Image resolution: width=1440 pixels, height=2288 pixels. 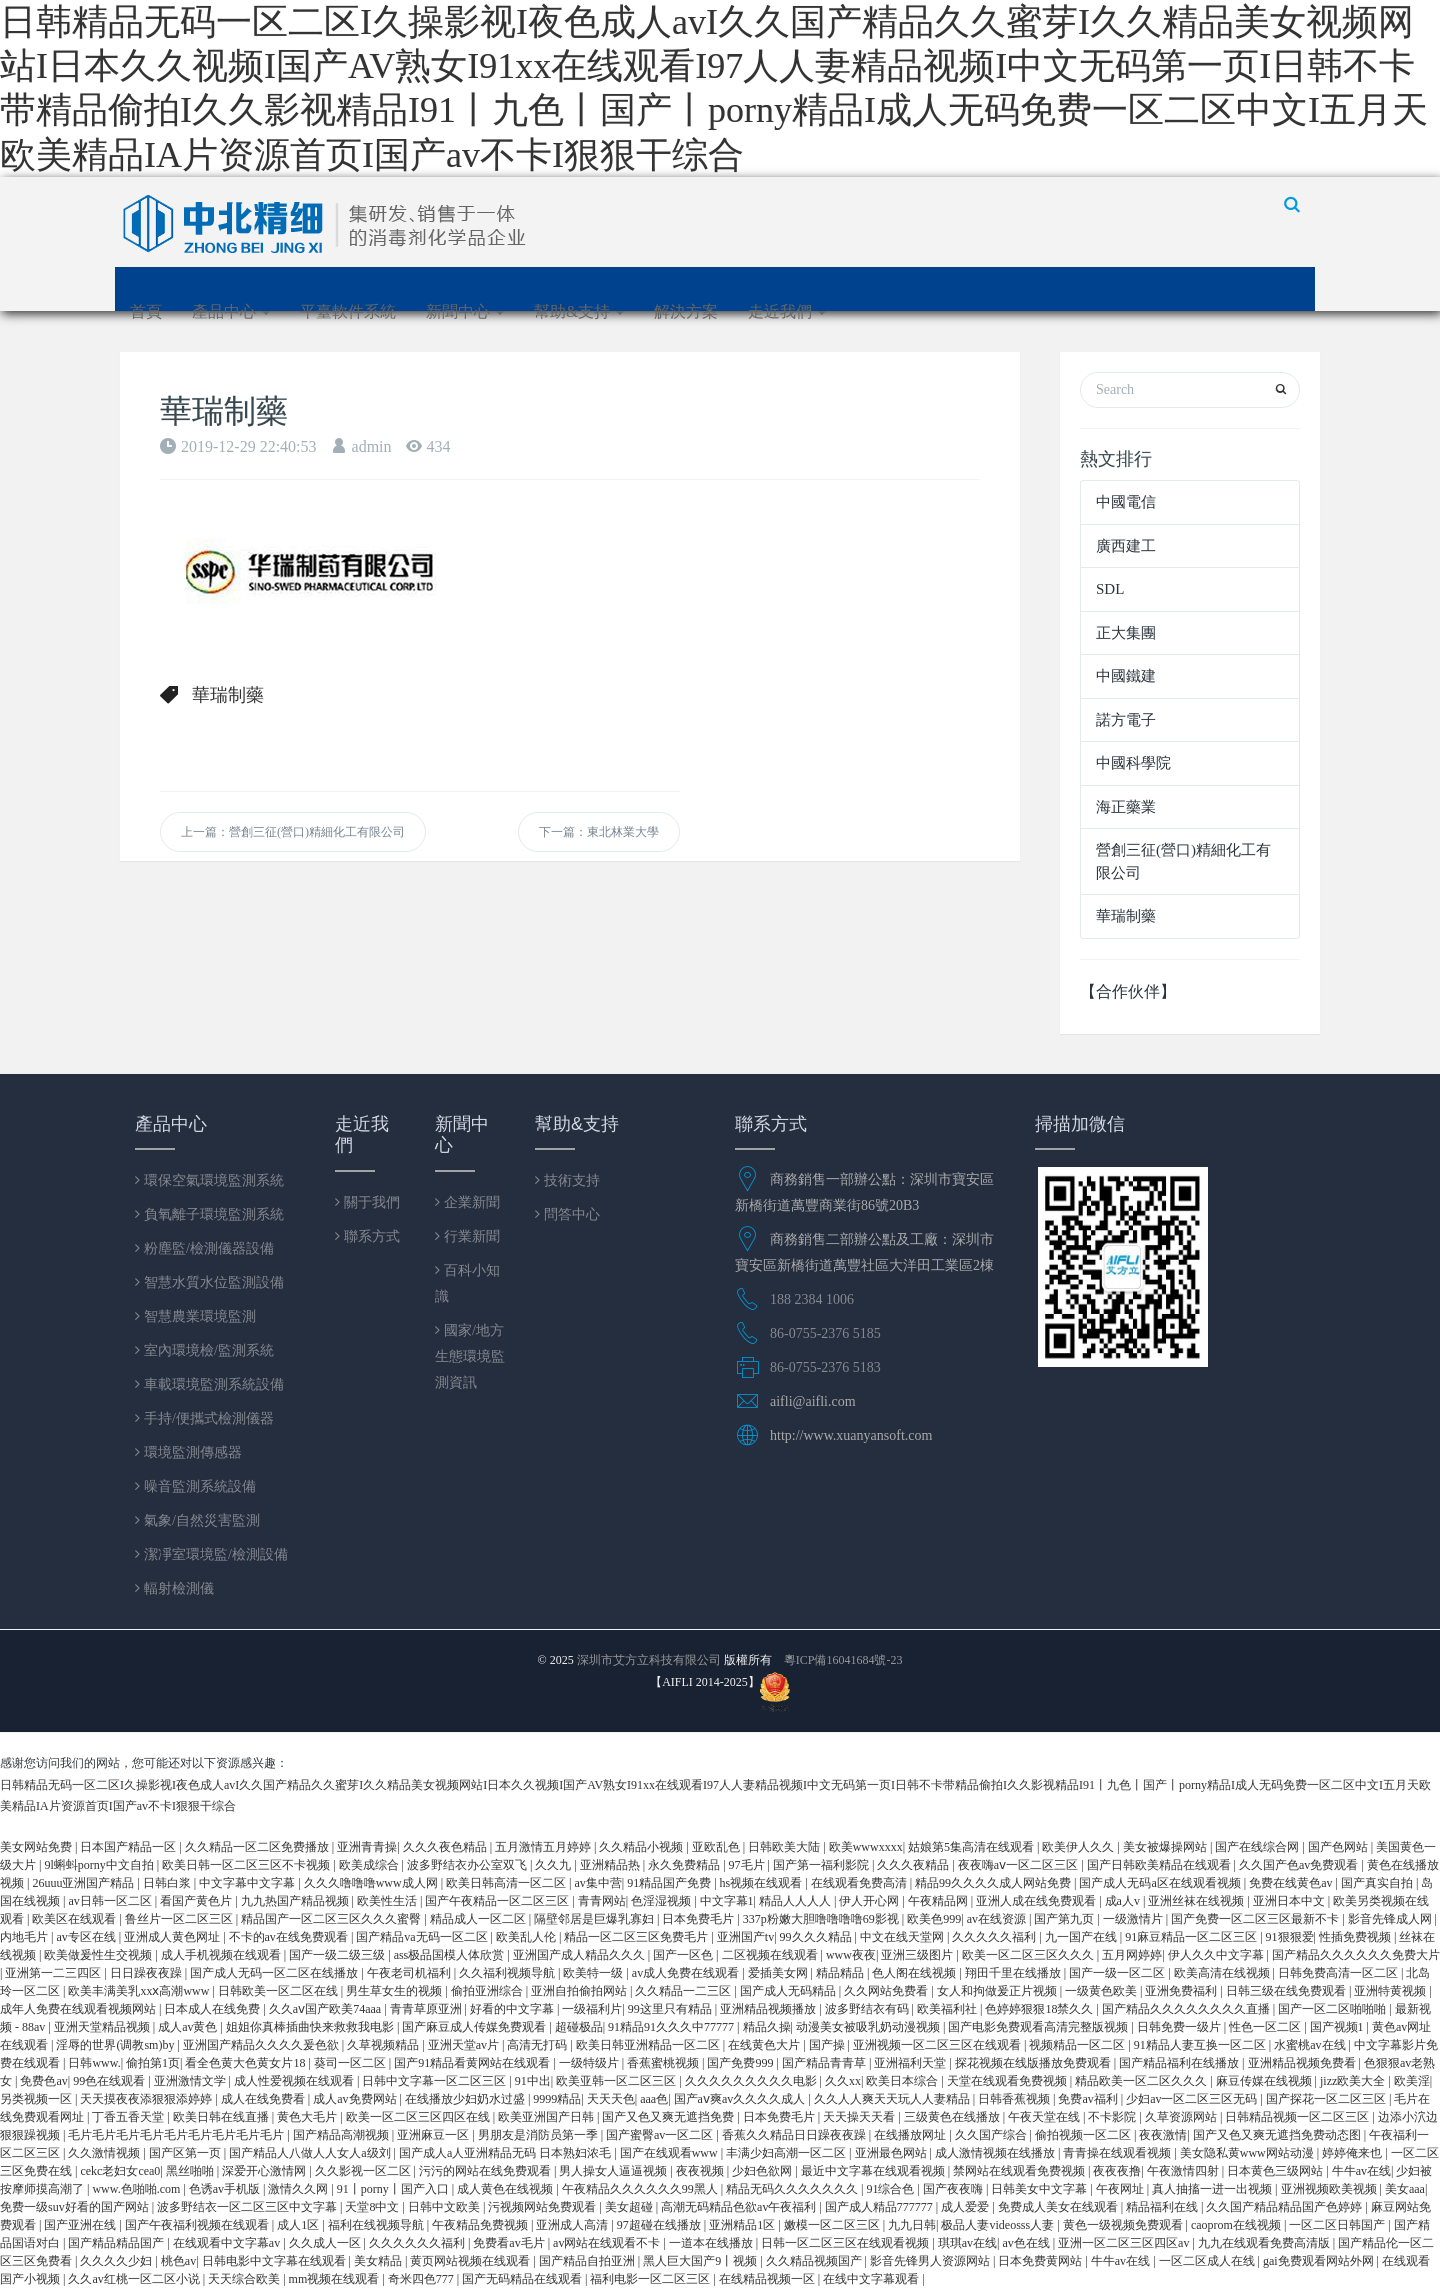 What do you see at coordinates (769, 2009) in the screenshot?
I see `亚洲精品视频播放` at bounding box center [769, 2009].